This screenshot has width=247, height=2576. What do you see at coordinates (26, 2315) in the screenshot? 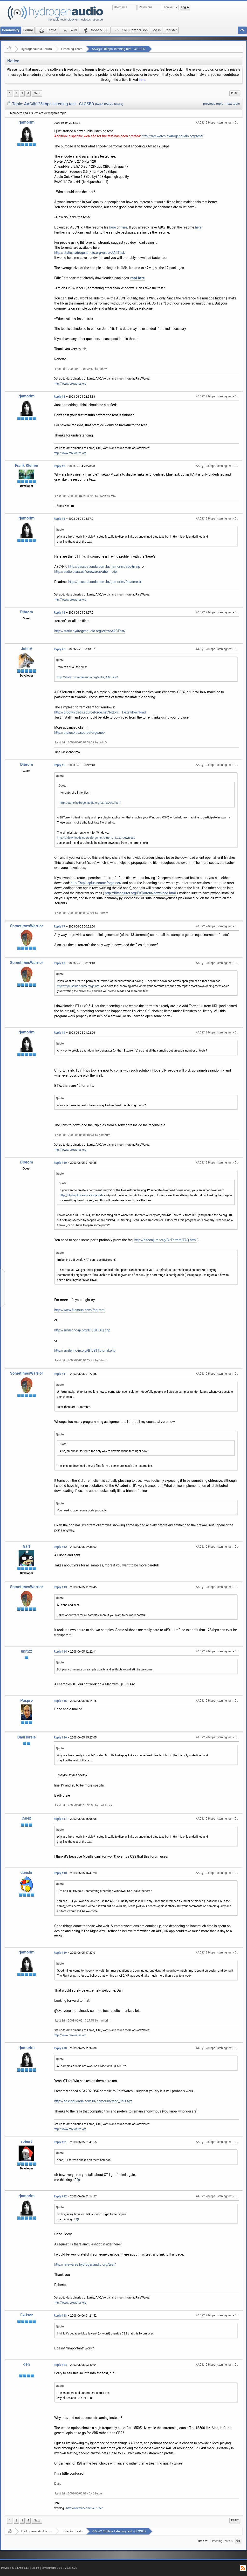
I see `ExUser` at bounding box center [26, 2315].